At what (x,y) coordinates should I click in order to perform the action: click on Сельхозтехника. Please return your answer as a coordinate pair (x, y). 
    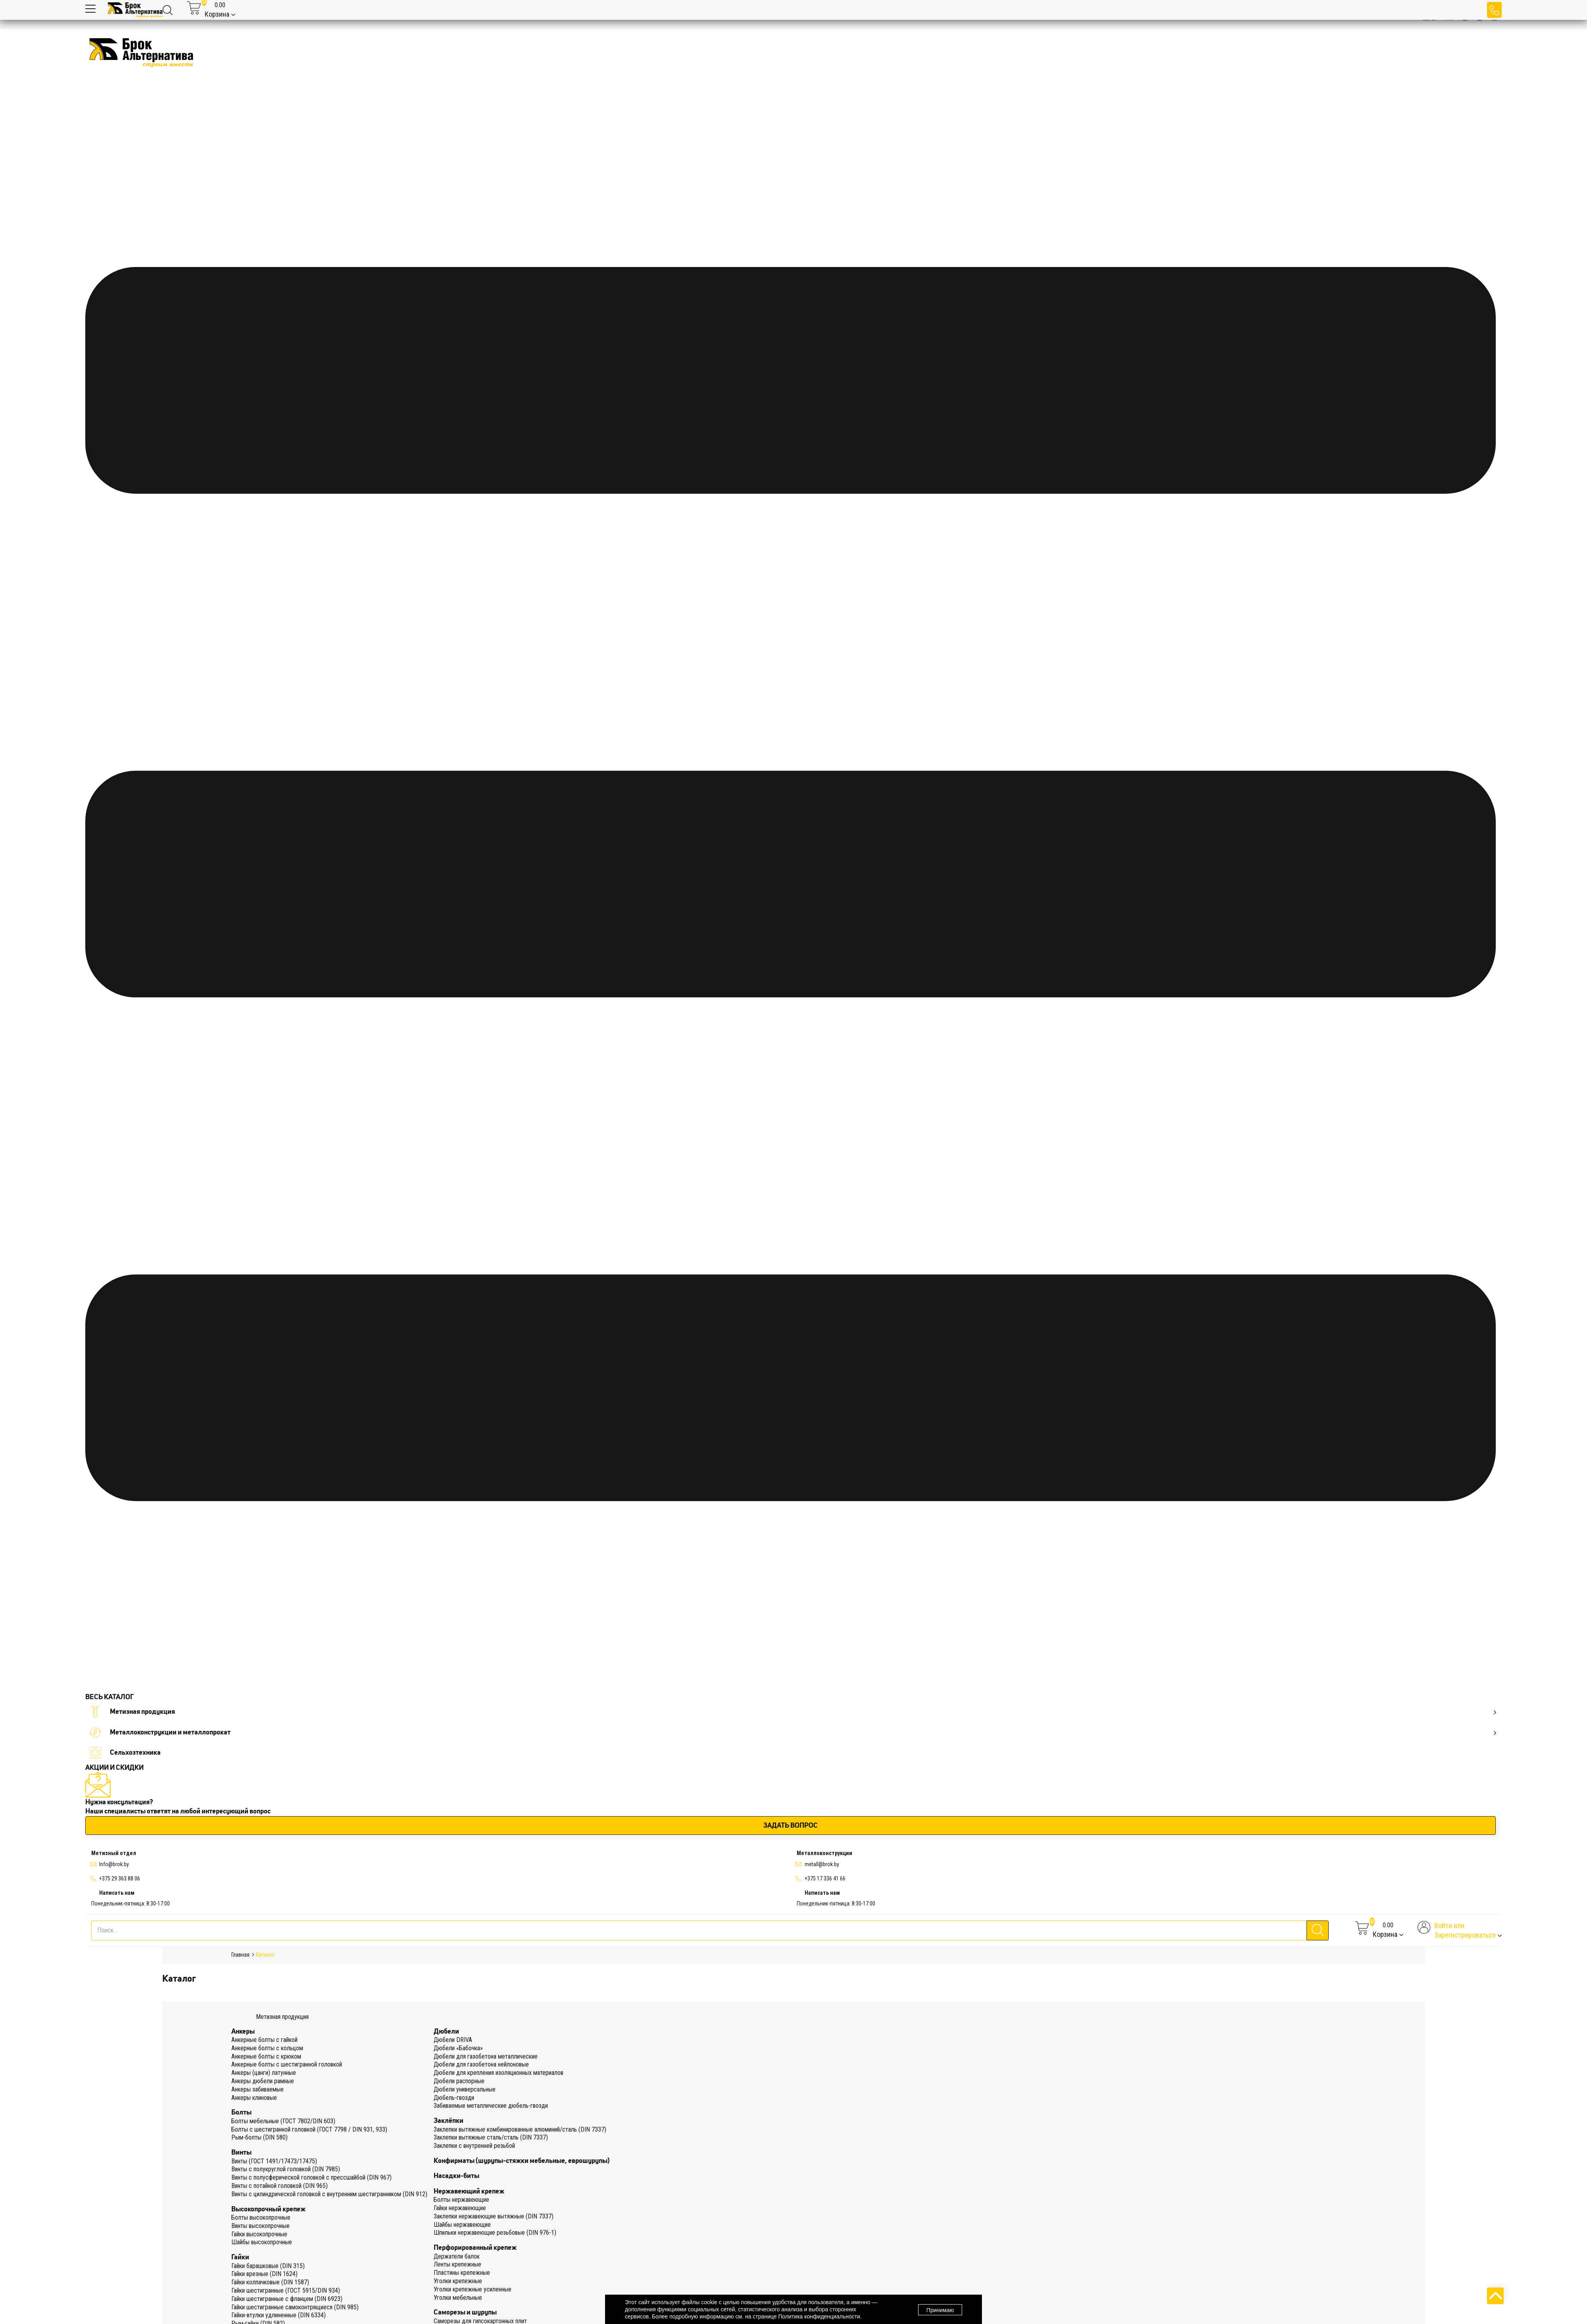
    Looking at the image, I should click on (125, 1752).